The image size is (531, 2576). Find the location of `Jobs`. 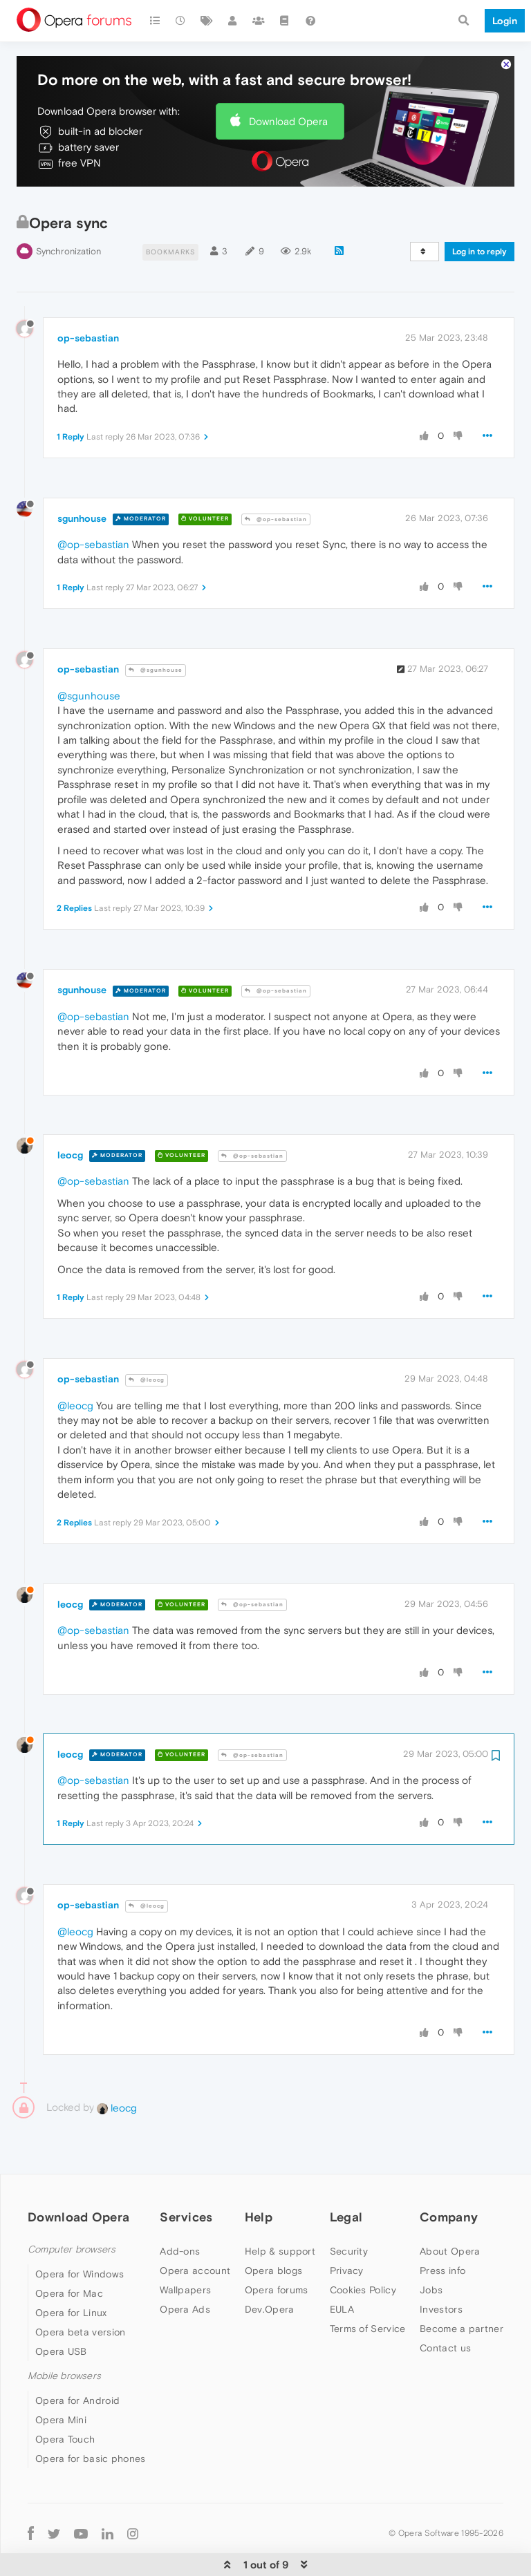

Jobs is located at coordinates (431, 2262).